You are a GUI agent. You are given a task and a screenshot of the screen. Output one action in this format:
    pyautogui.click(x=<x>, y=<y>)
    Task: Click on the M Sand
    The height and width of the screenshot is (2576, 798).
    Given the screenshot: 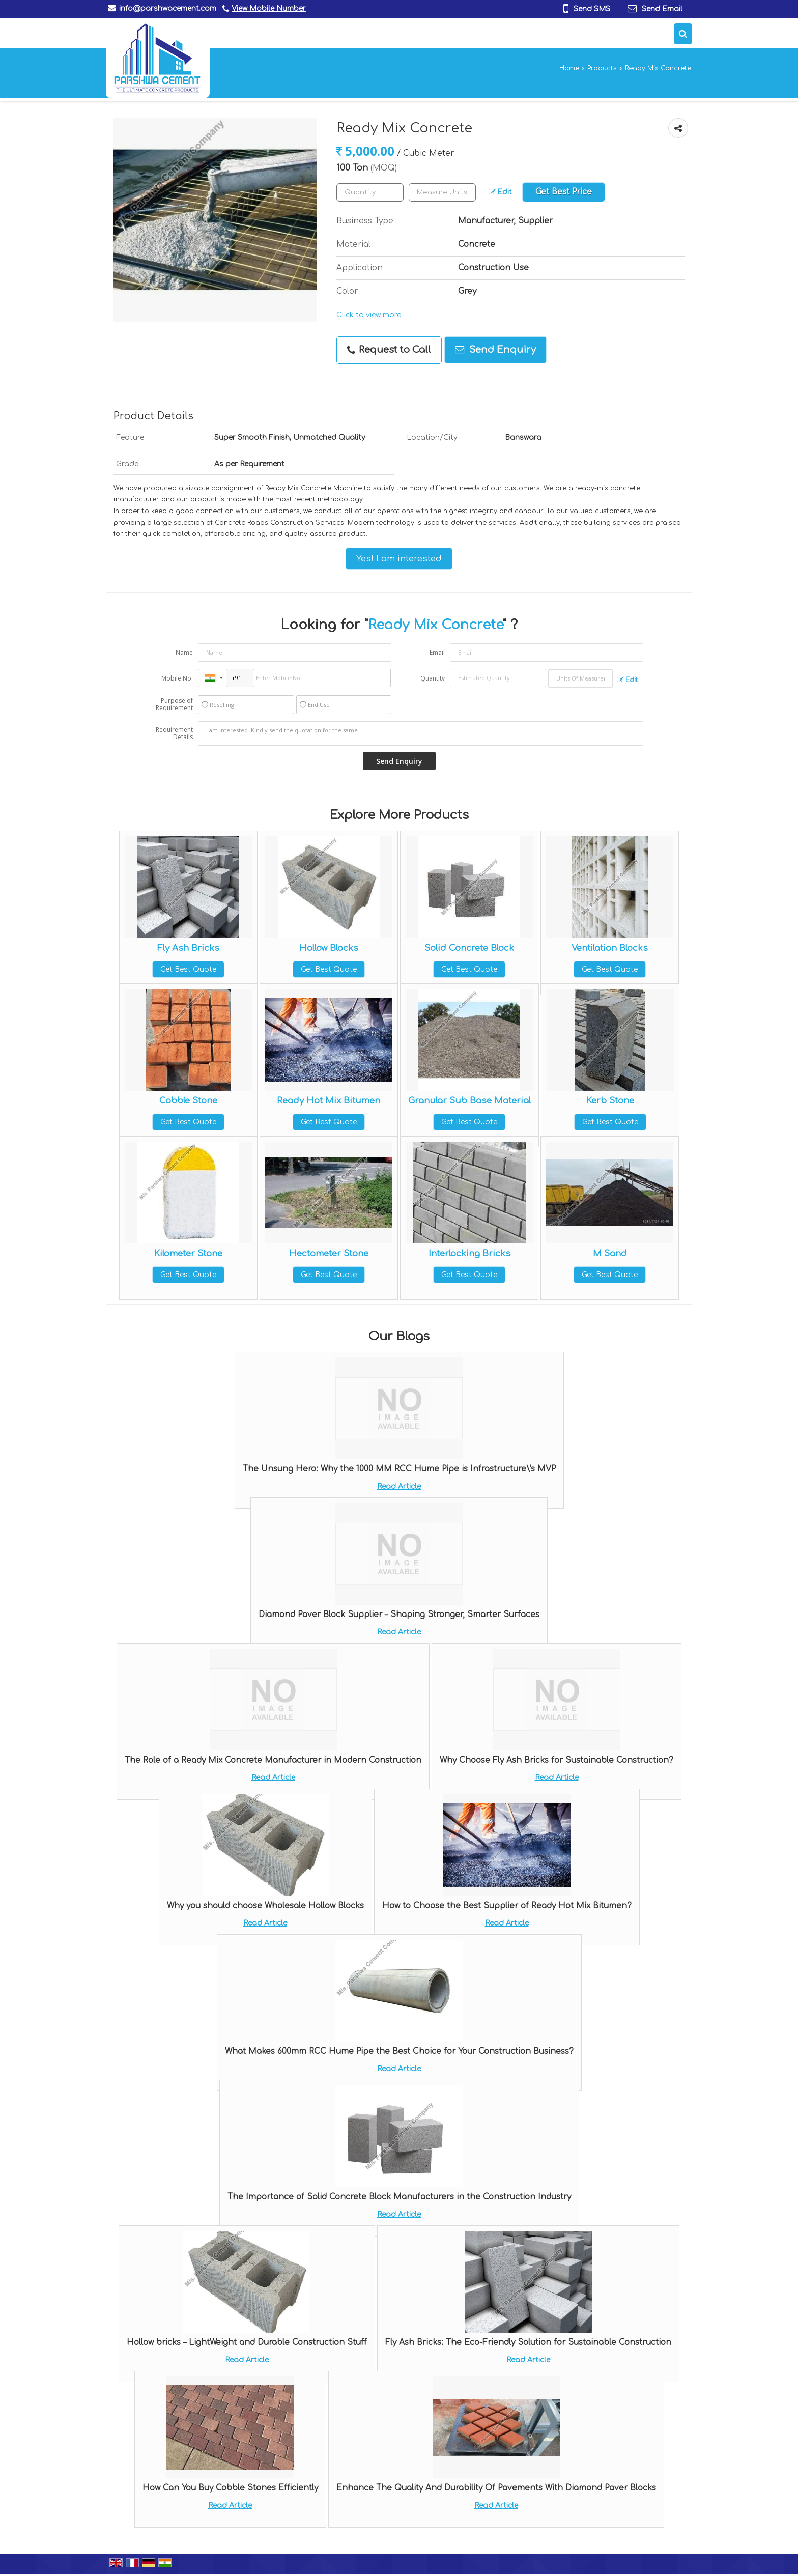 What is the action you would take?
    pyautogui.click(x=610, y=1253)
    